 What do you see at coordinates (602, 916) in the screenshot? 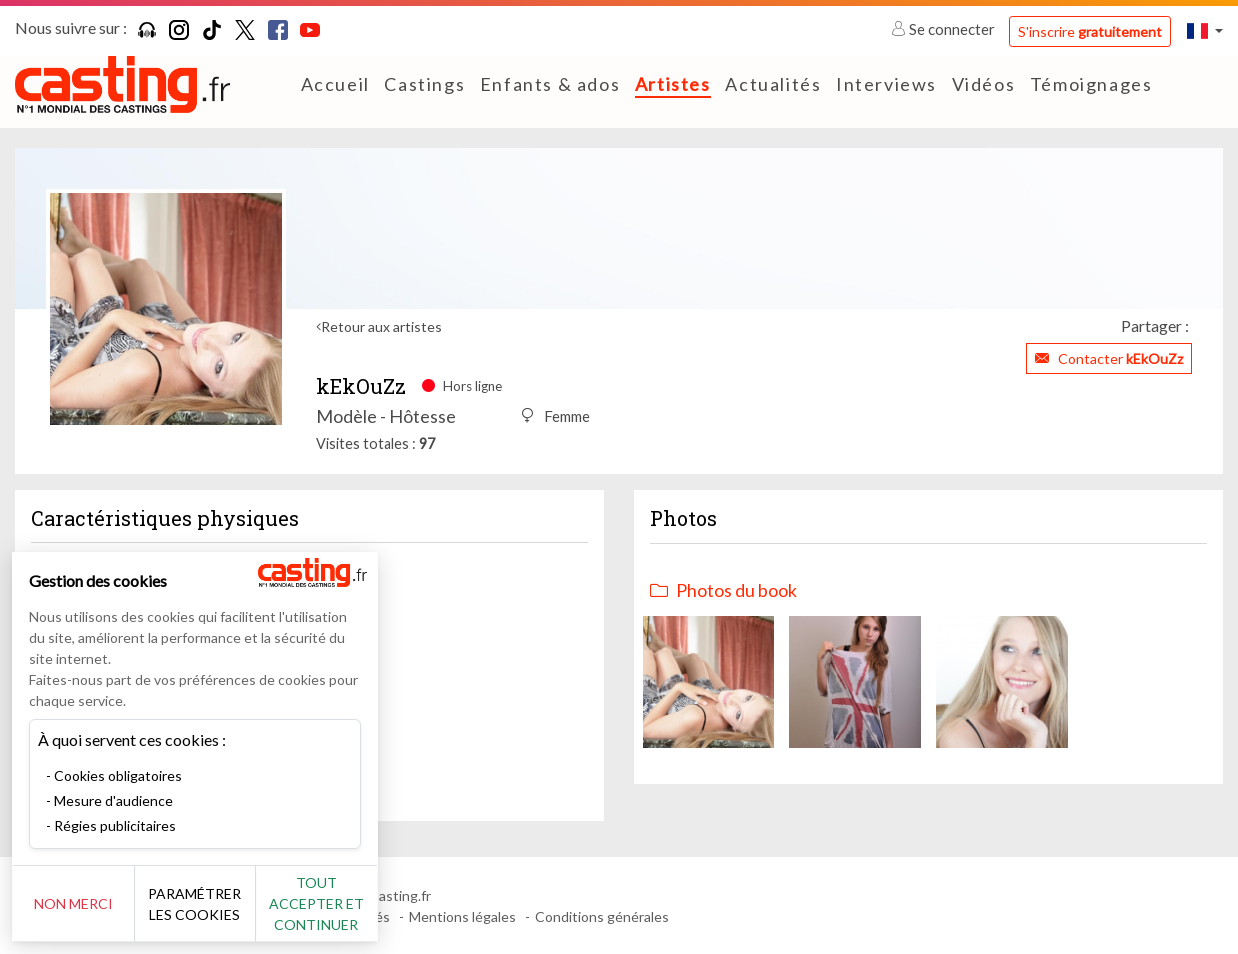
I see `Conditions générales` at bounding box center [602, 916].